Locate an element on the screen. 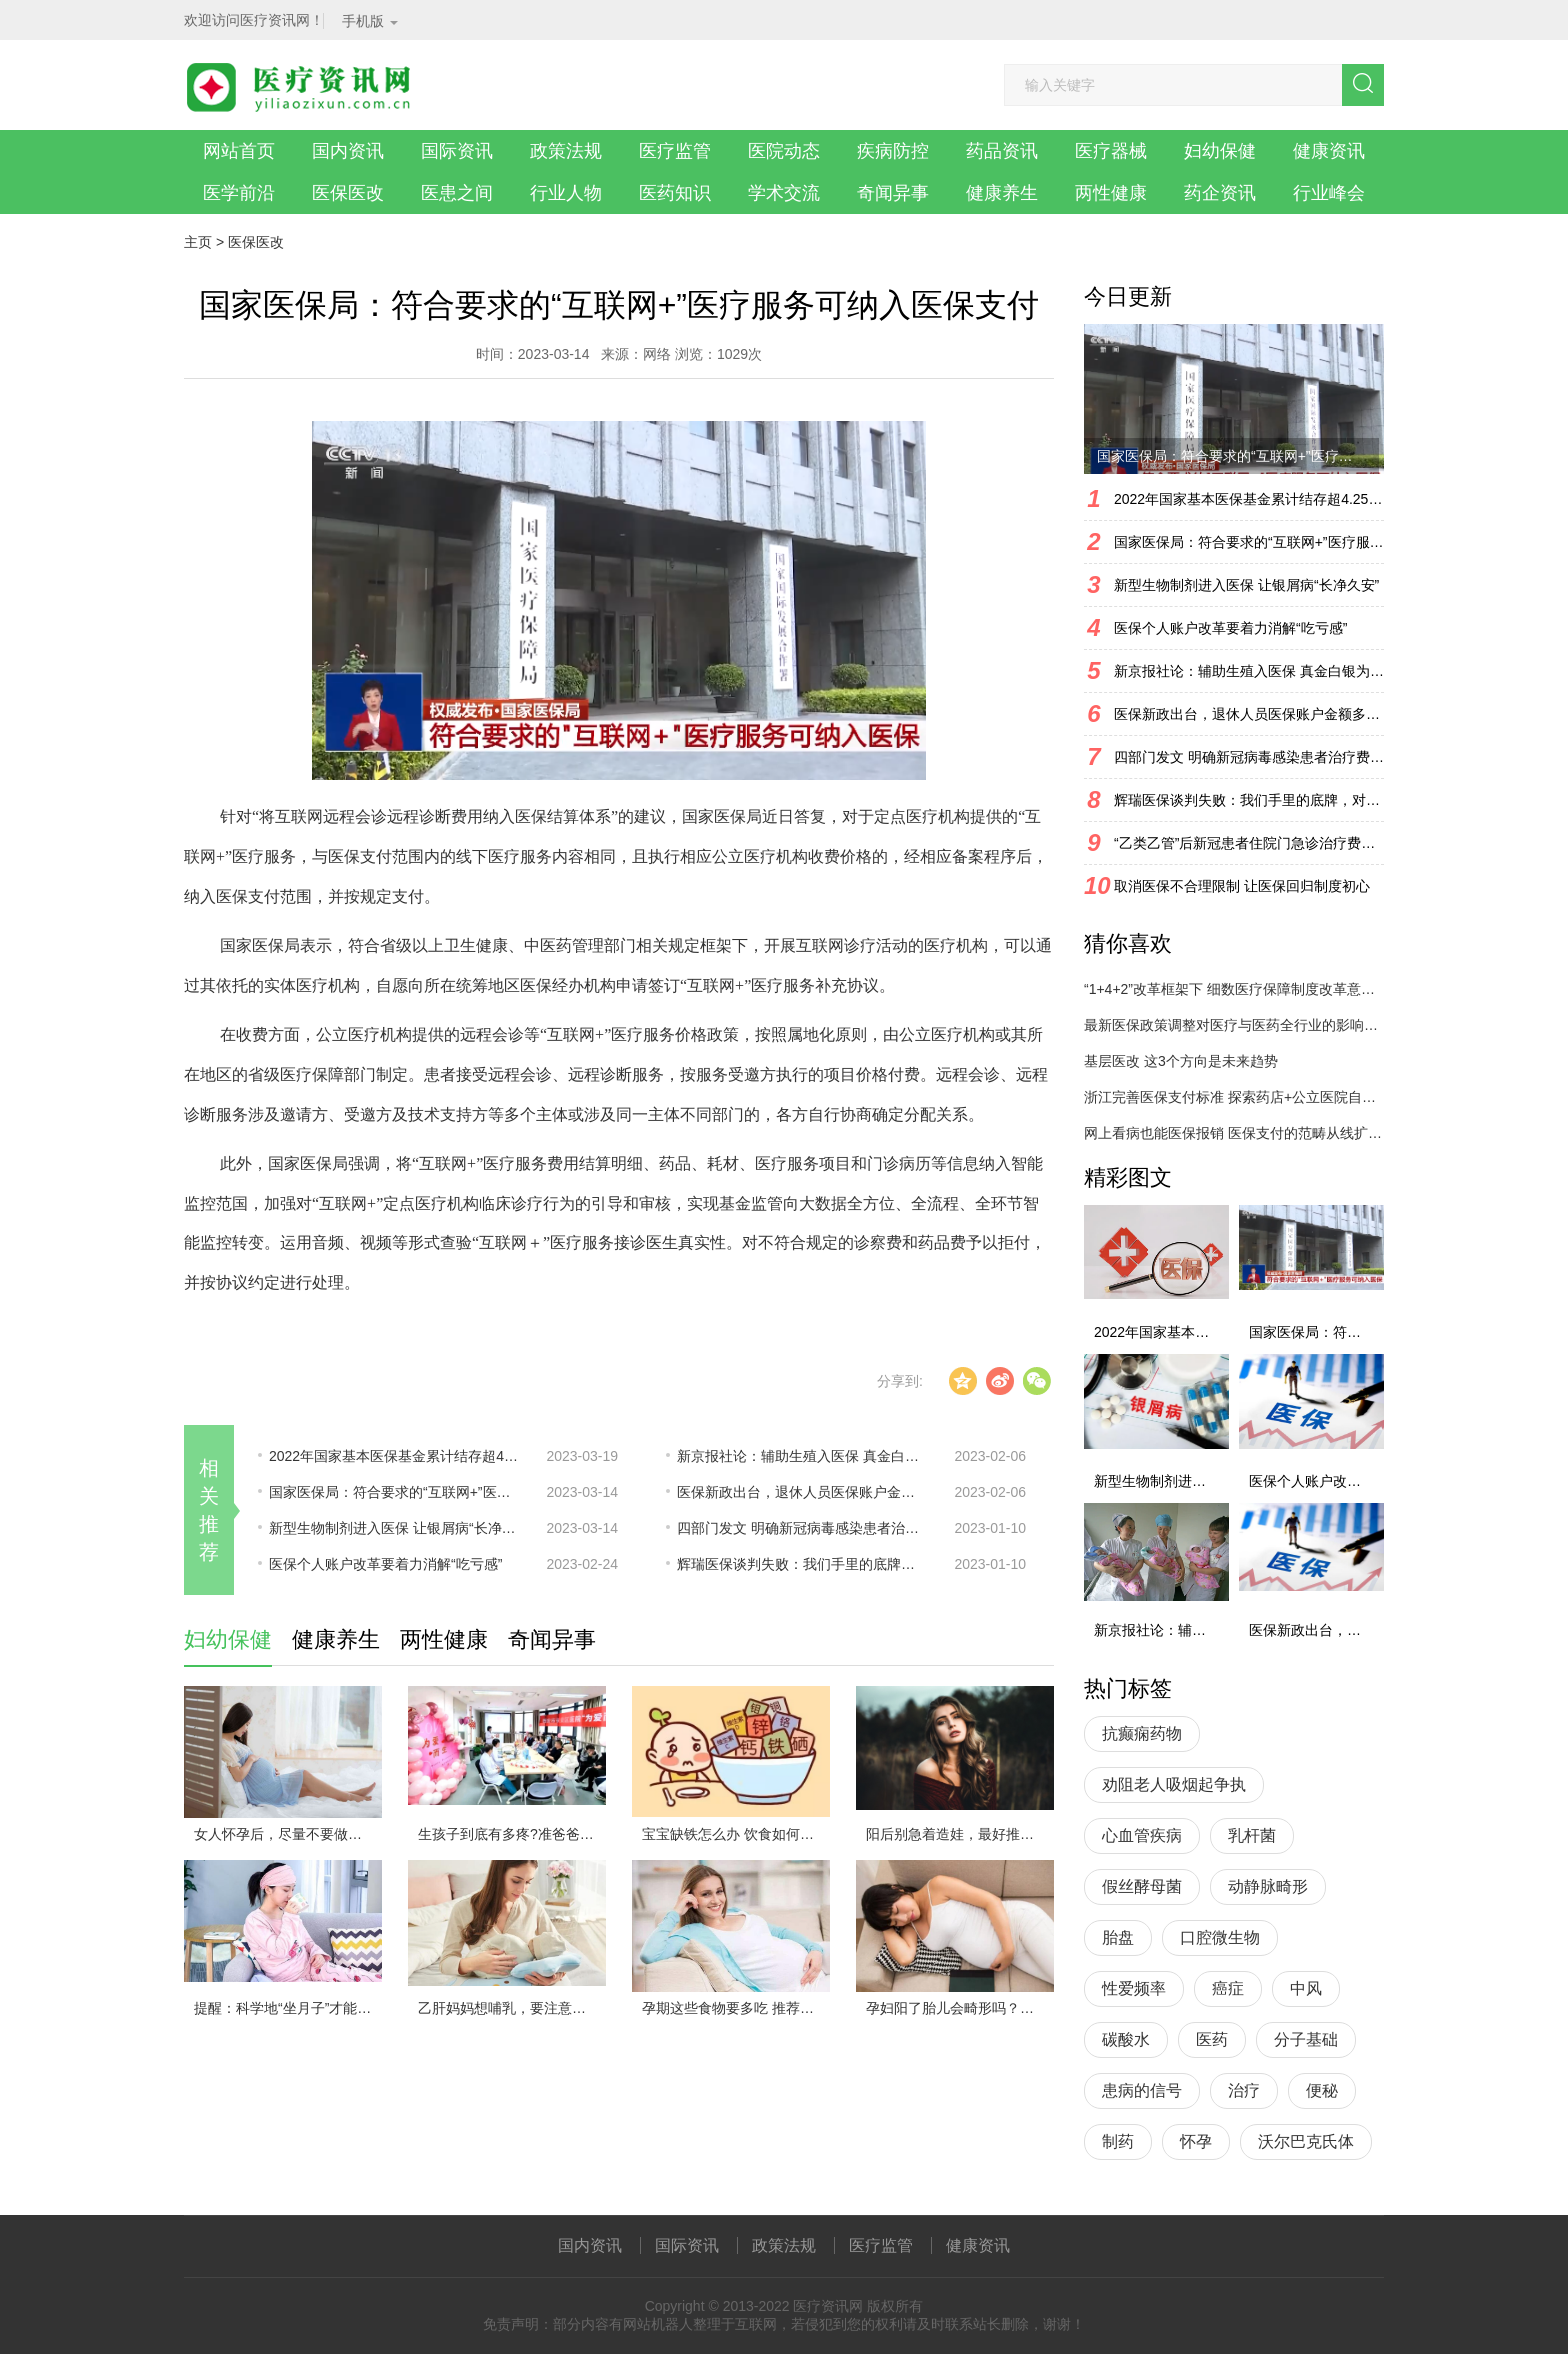 The image size is (1568, 2354). 动静脉畸形 is located at coordinates (1268, 1886).